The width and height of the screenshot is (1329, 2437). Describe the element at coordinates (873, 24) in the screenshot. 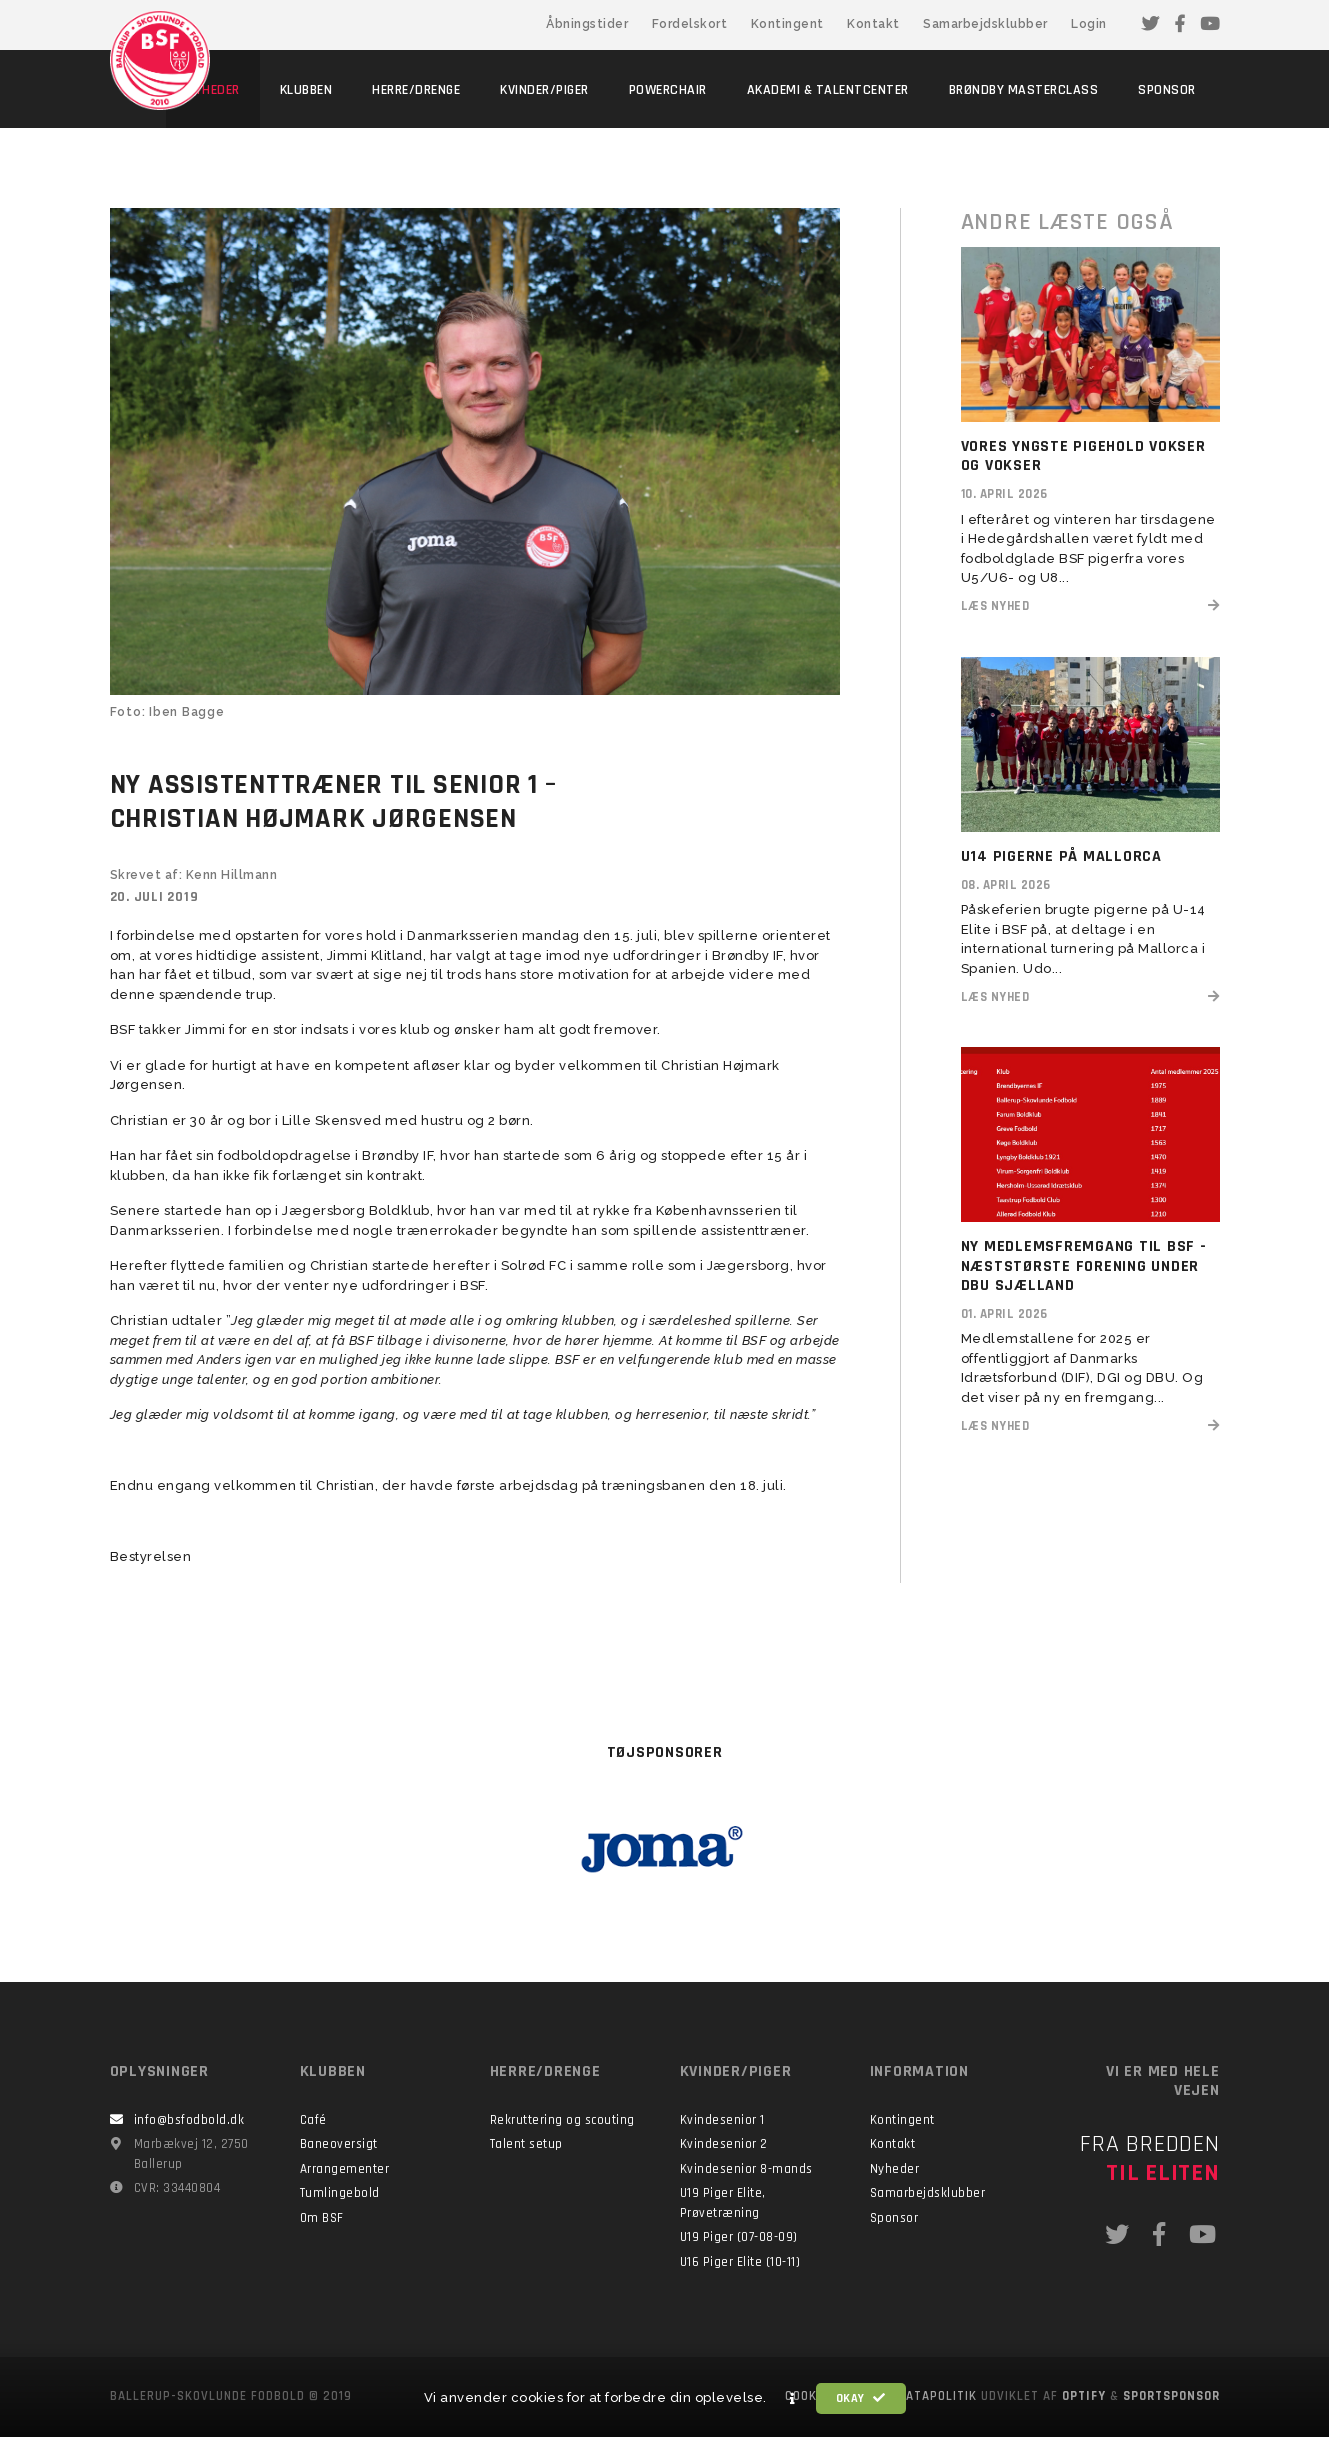

I see `Kontakt` at that location.